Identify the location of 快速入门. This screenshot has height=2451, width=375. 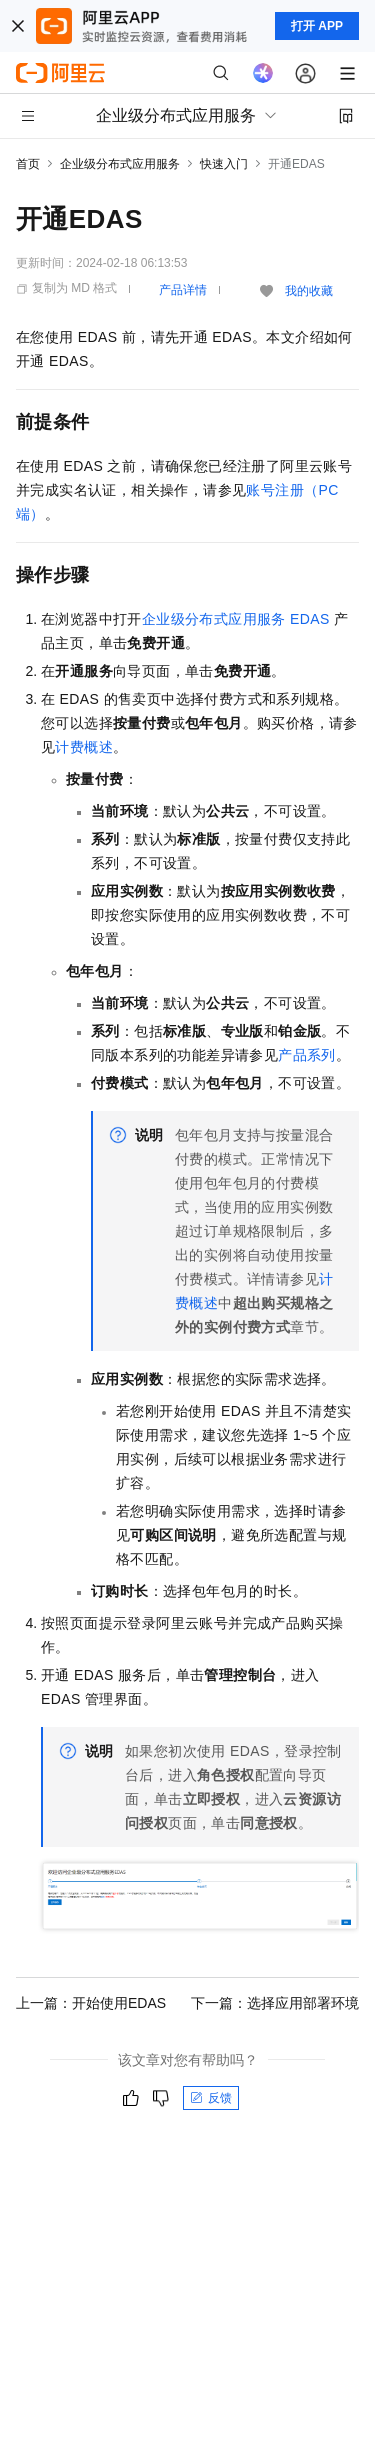
(224, 164).